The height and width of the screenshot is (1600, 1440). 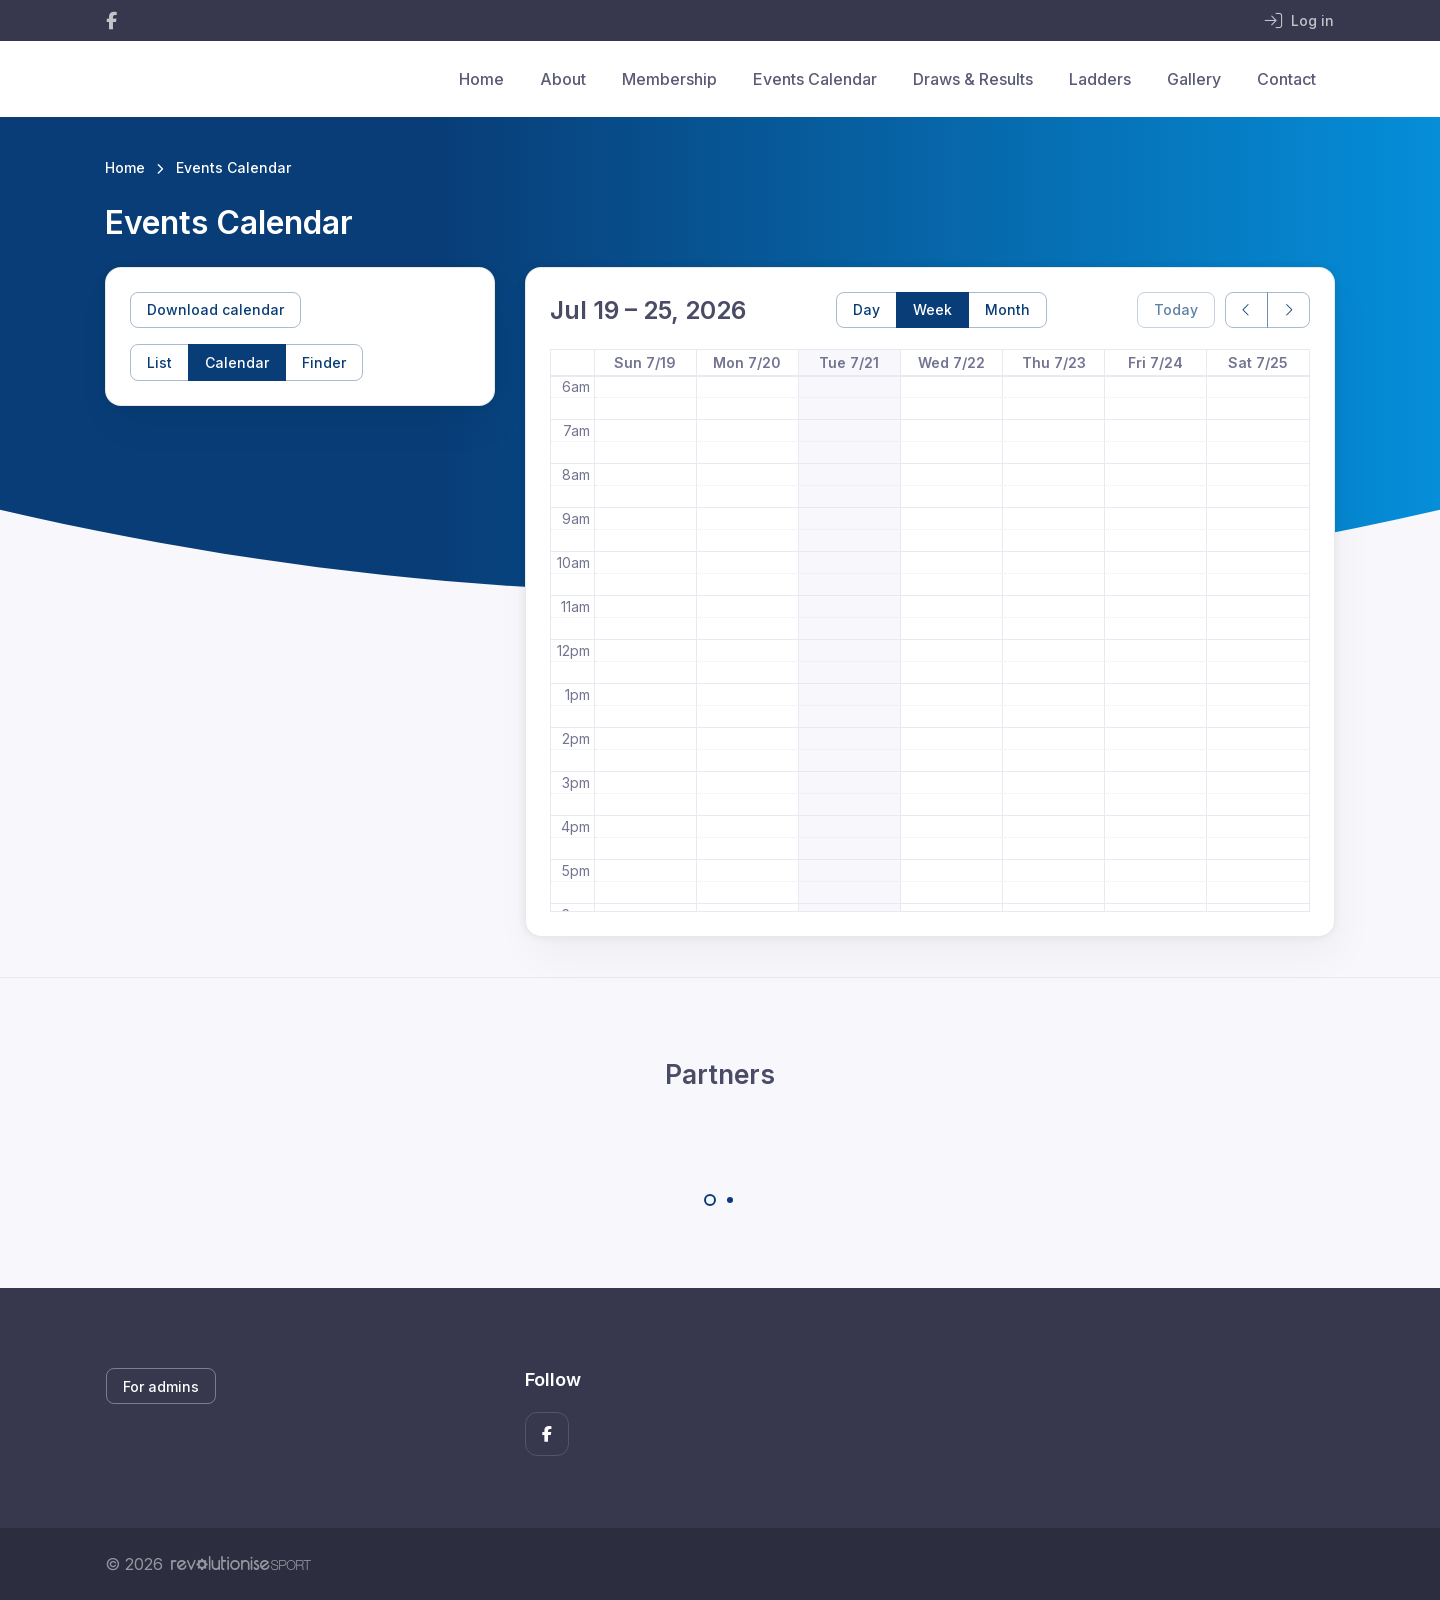 What do you see at coordinates (951, 362) in the screenshot?
I see `Wed 7/22` at bounding box center [951, 362].